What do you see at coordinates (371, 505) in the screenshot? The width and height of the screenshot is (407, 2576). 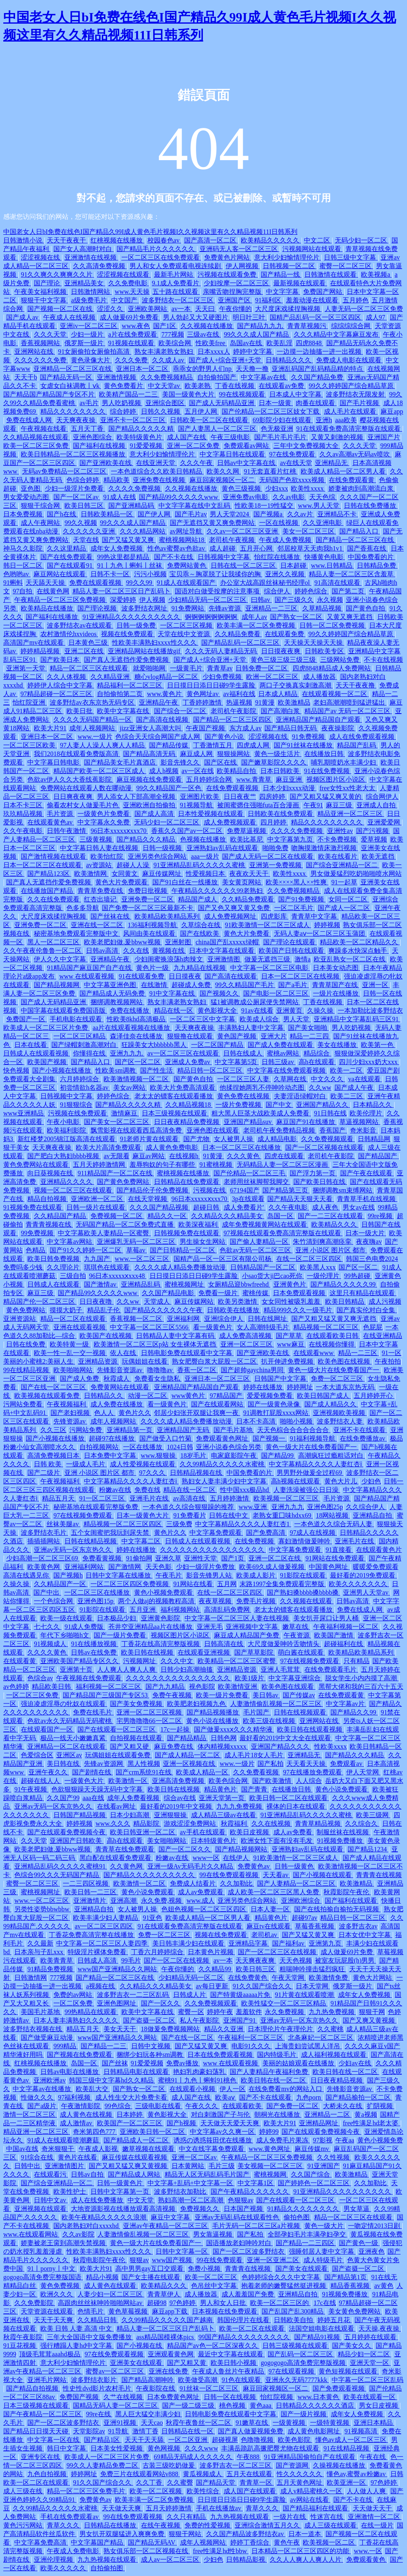 I see `日韩在线免费播放` at bounding box center [371, 505].